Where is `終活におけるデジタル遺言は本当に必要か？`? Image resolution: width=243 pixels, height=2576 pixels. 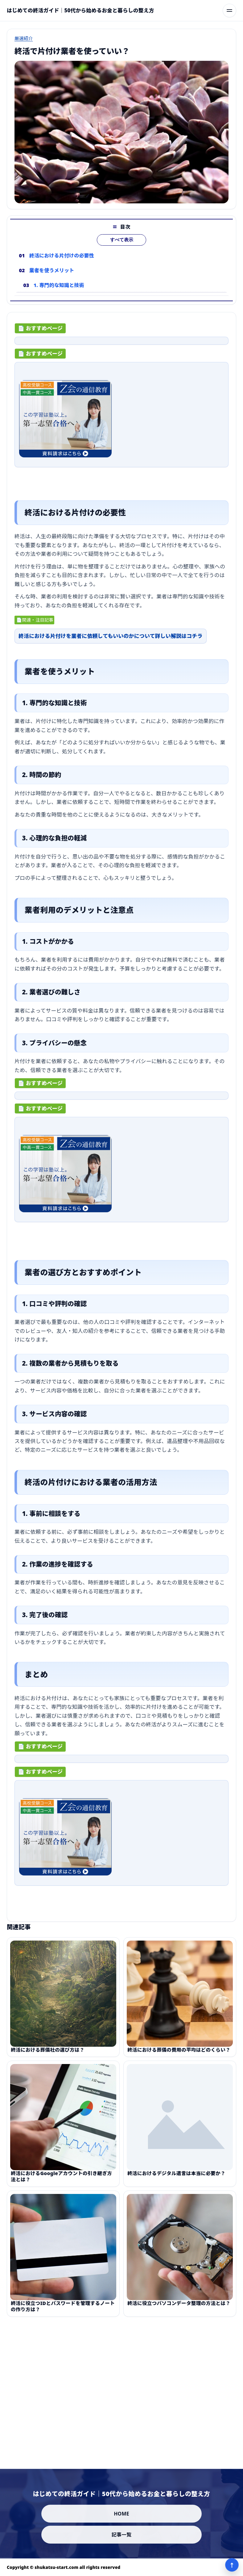 終活におけるデジタル遺言は本当に必要か？ is located at coordinates (176, 2181).